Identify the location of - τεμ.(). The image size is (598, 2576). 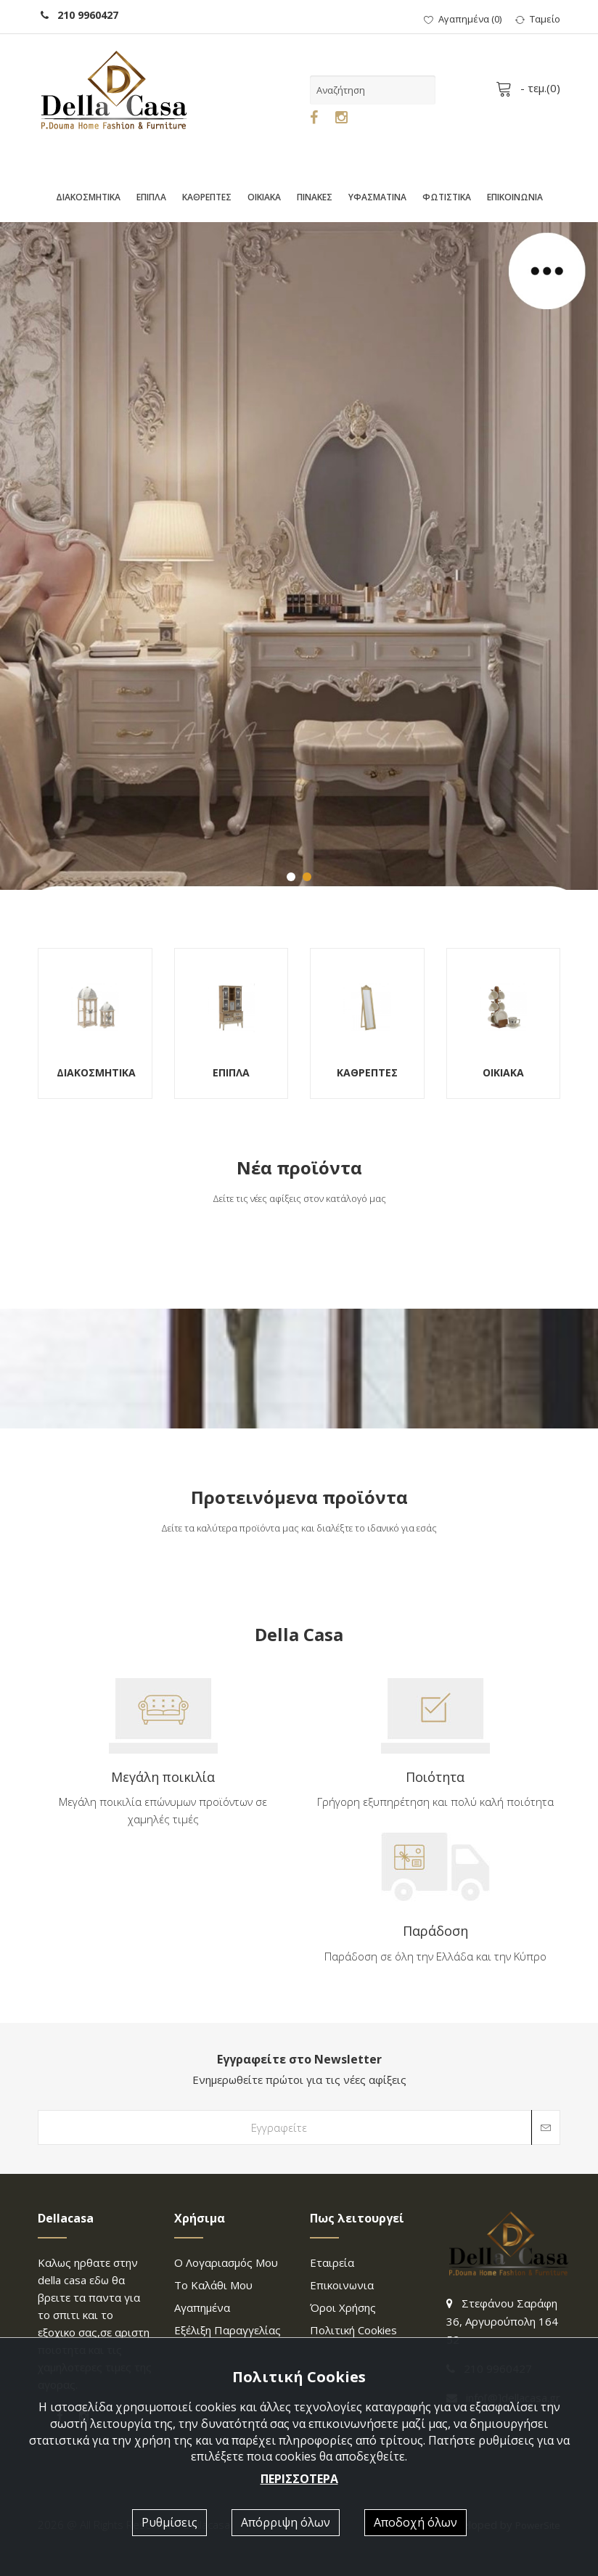
(530, 88).